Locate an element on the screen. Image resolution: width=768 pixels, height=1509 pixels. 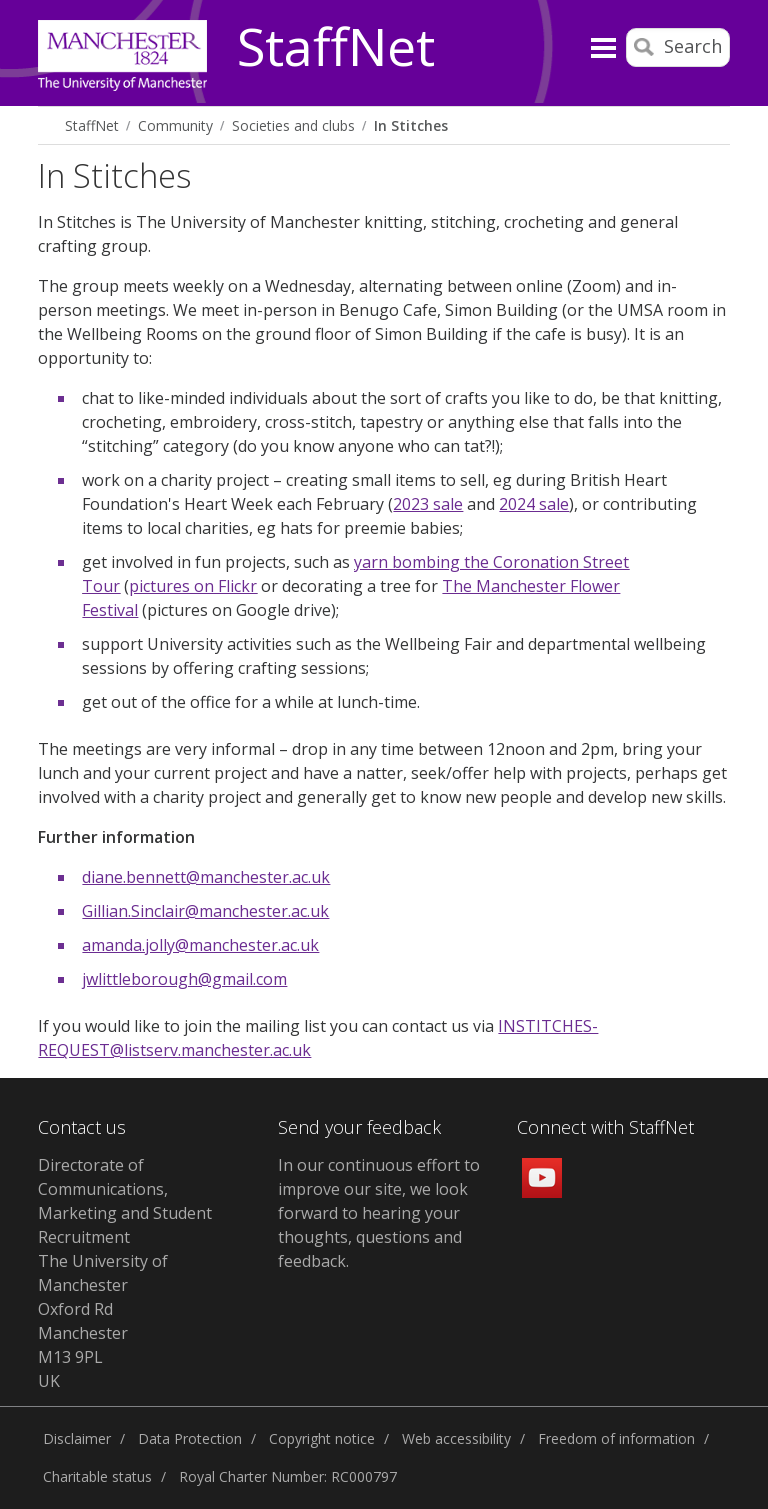
amanda.jolly@manchester.ac.uk is located at coordinates (200, 945).